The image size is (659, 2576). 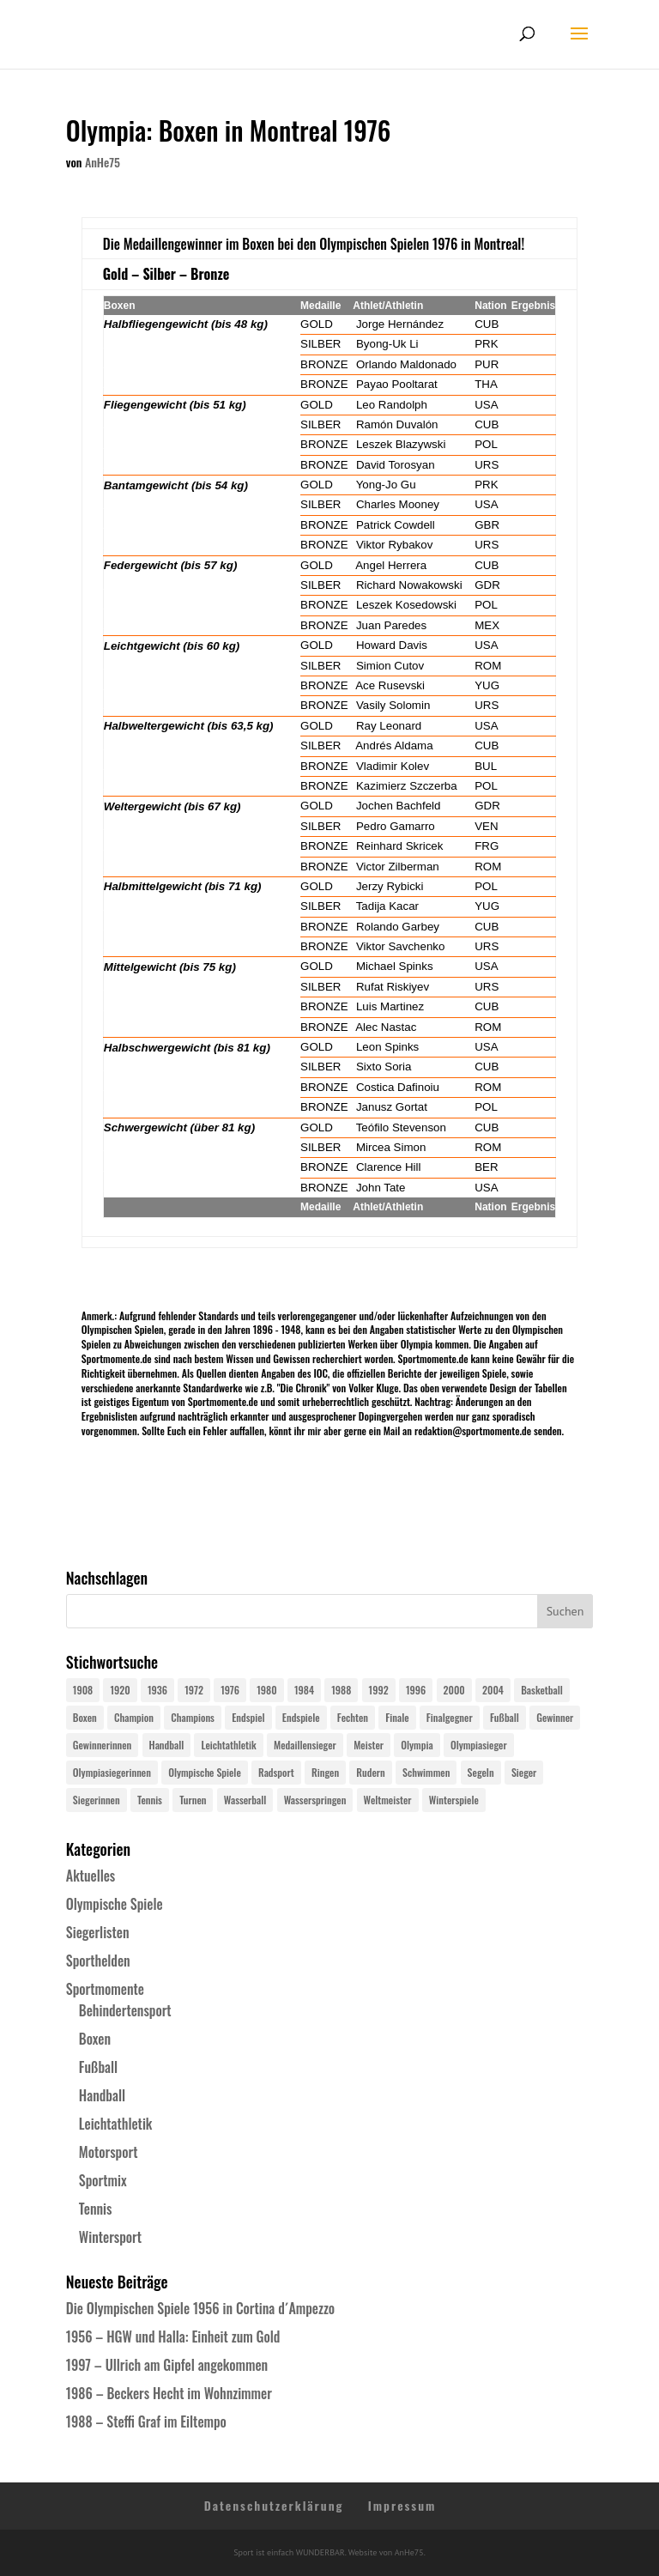 I want to click on Siegerlisten, so click(x=98, y=1932).